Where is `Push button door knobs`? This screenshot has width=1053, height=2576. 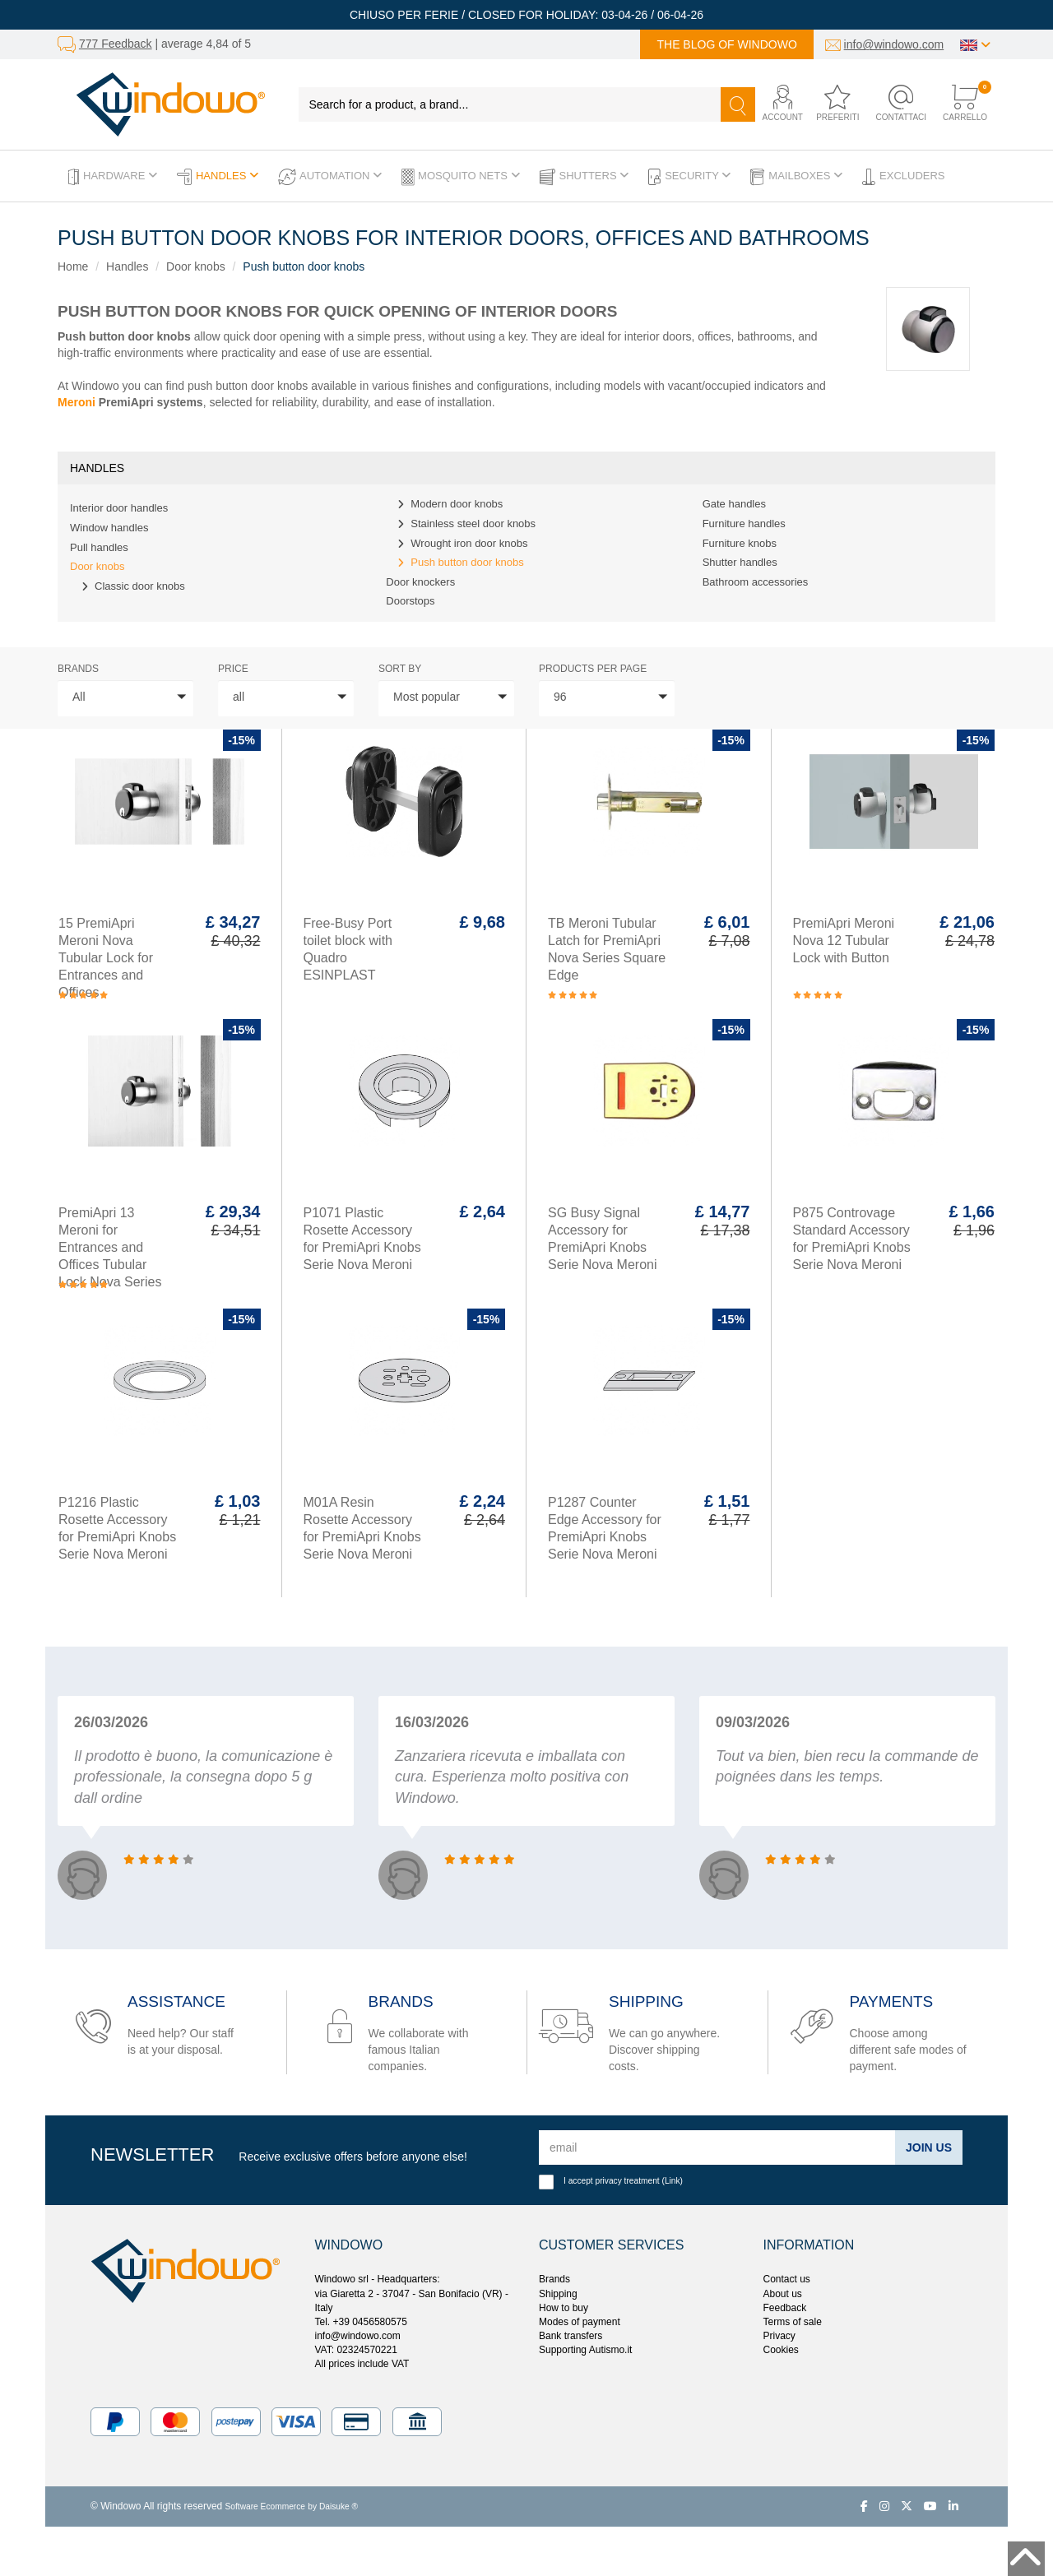 Push button door knobs is located at coordinates (303, 266).